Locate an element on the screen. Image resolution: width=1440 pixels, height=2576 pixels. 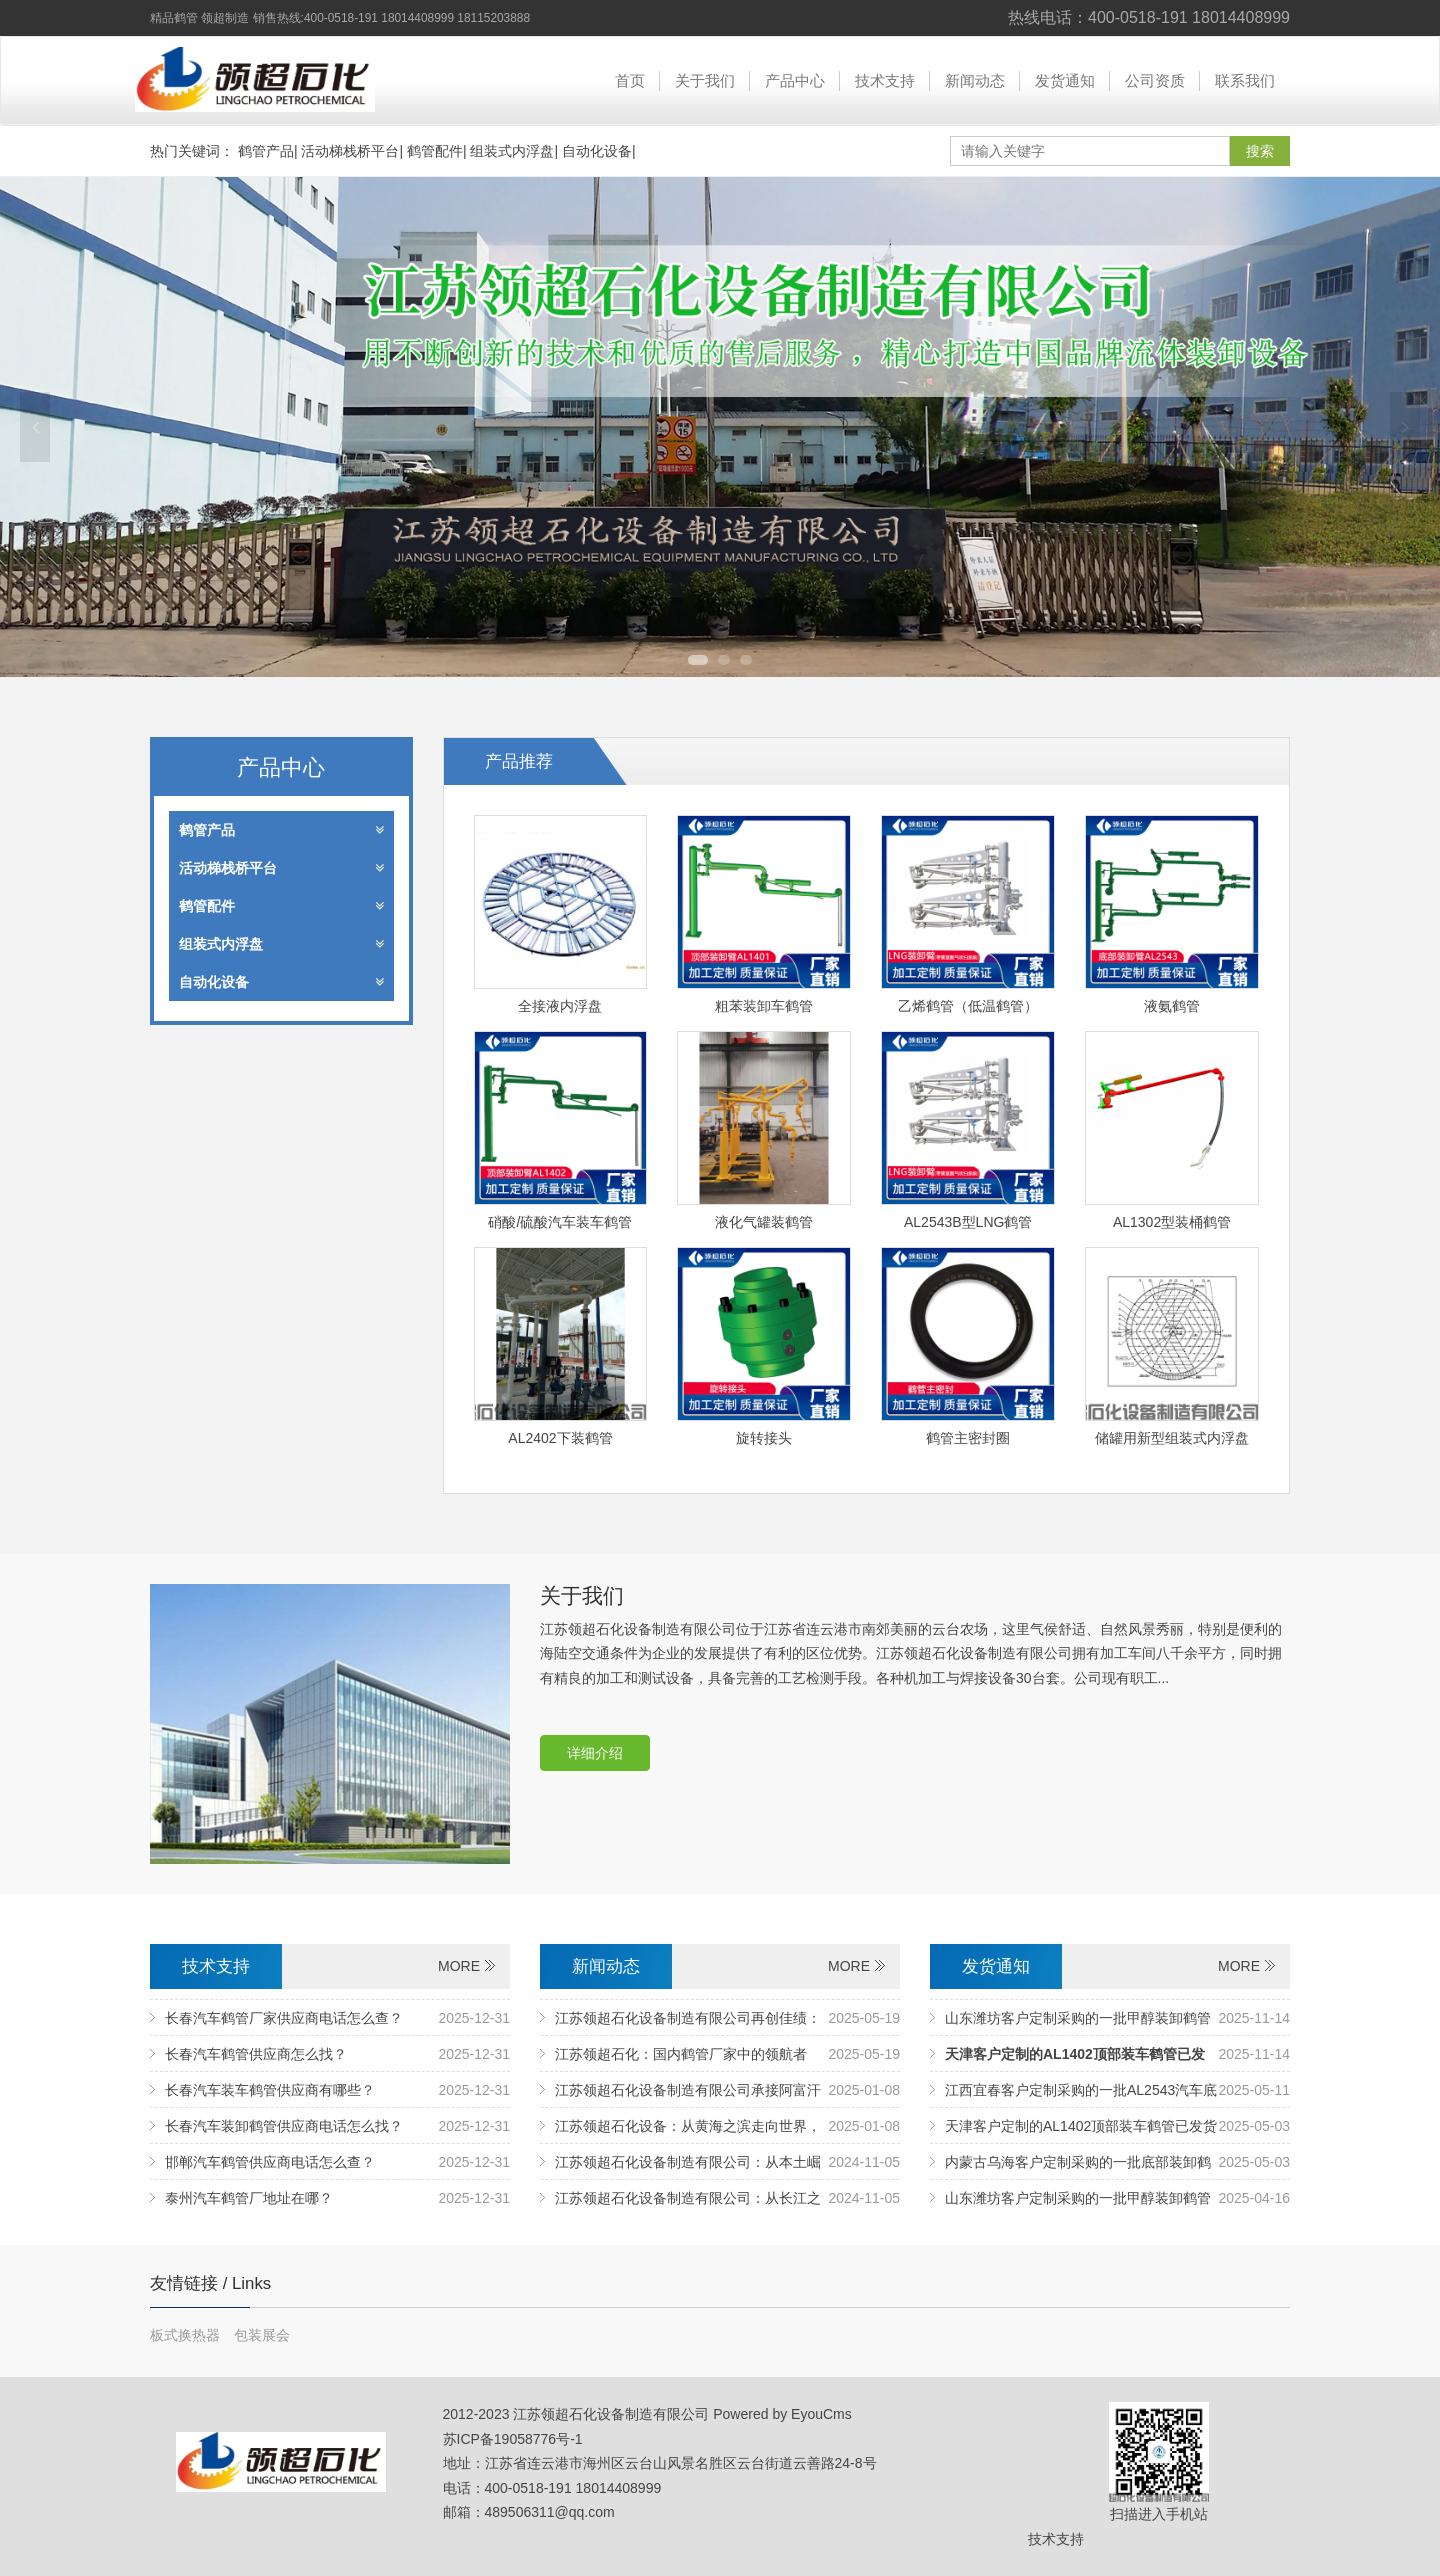
长春汽车装车鹤管供应商有哪些？ is located at coordinates (270, 2090).